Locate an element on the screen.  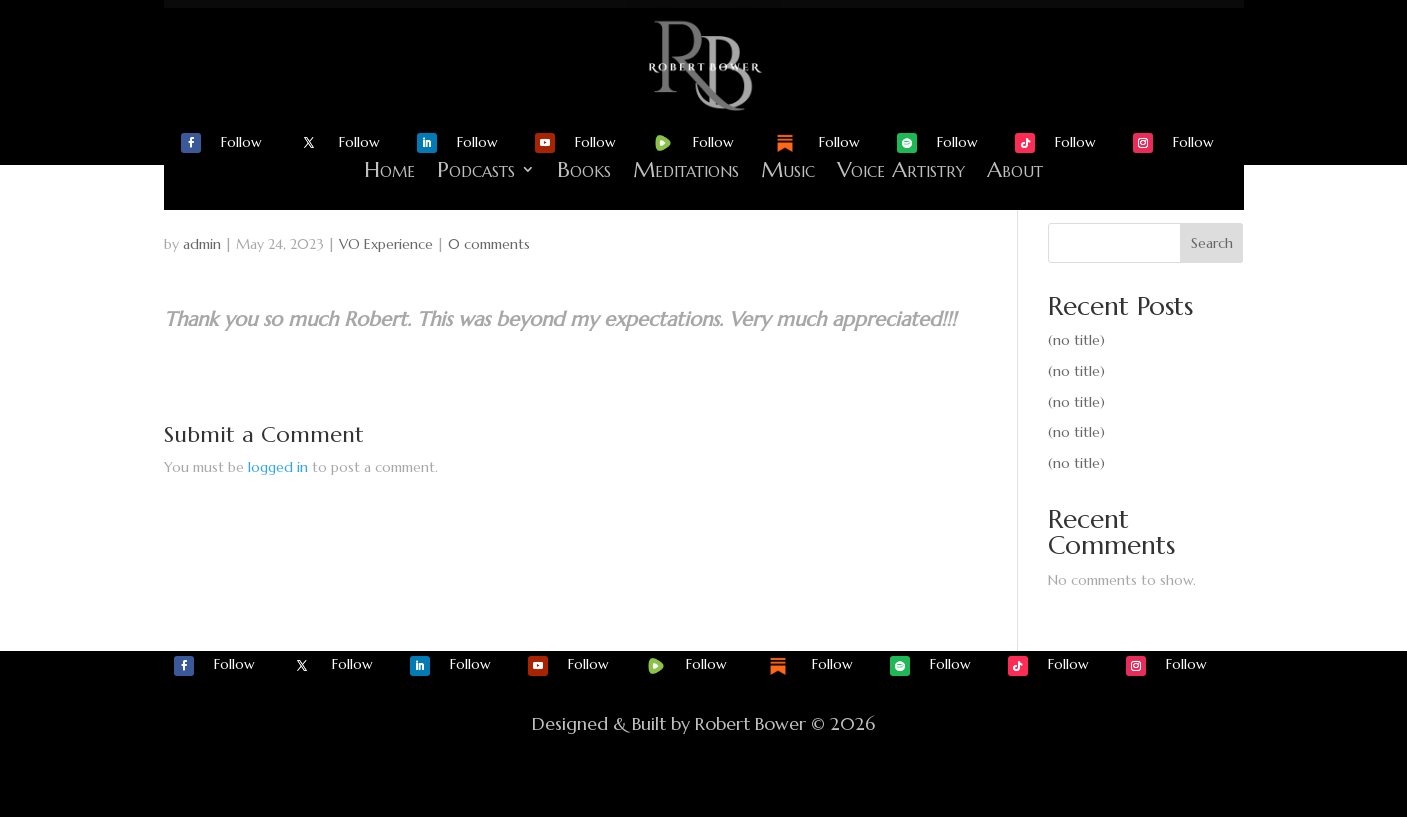
Music is located at coordinates (788, 169).